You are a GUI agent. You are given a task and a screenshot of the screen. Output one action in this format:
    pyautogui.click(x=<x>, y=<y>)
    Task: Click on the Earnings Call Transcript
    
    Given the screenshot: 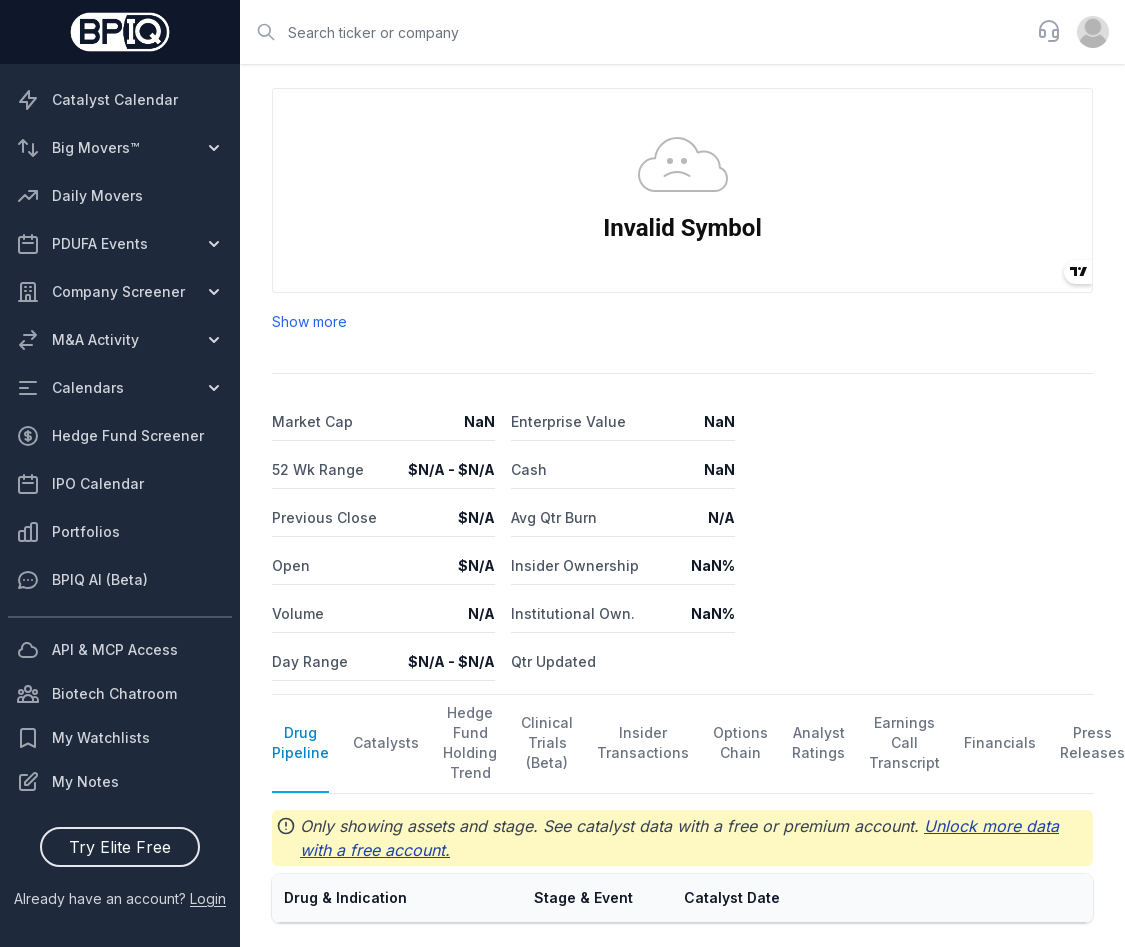 What is the action you would take?
    pyautogui.click(x=904, y=742)
    